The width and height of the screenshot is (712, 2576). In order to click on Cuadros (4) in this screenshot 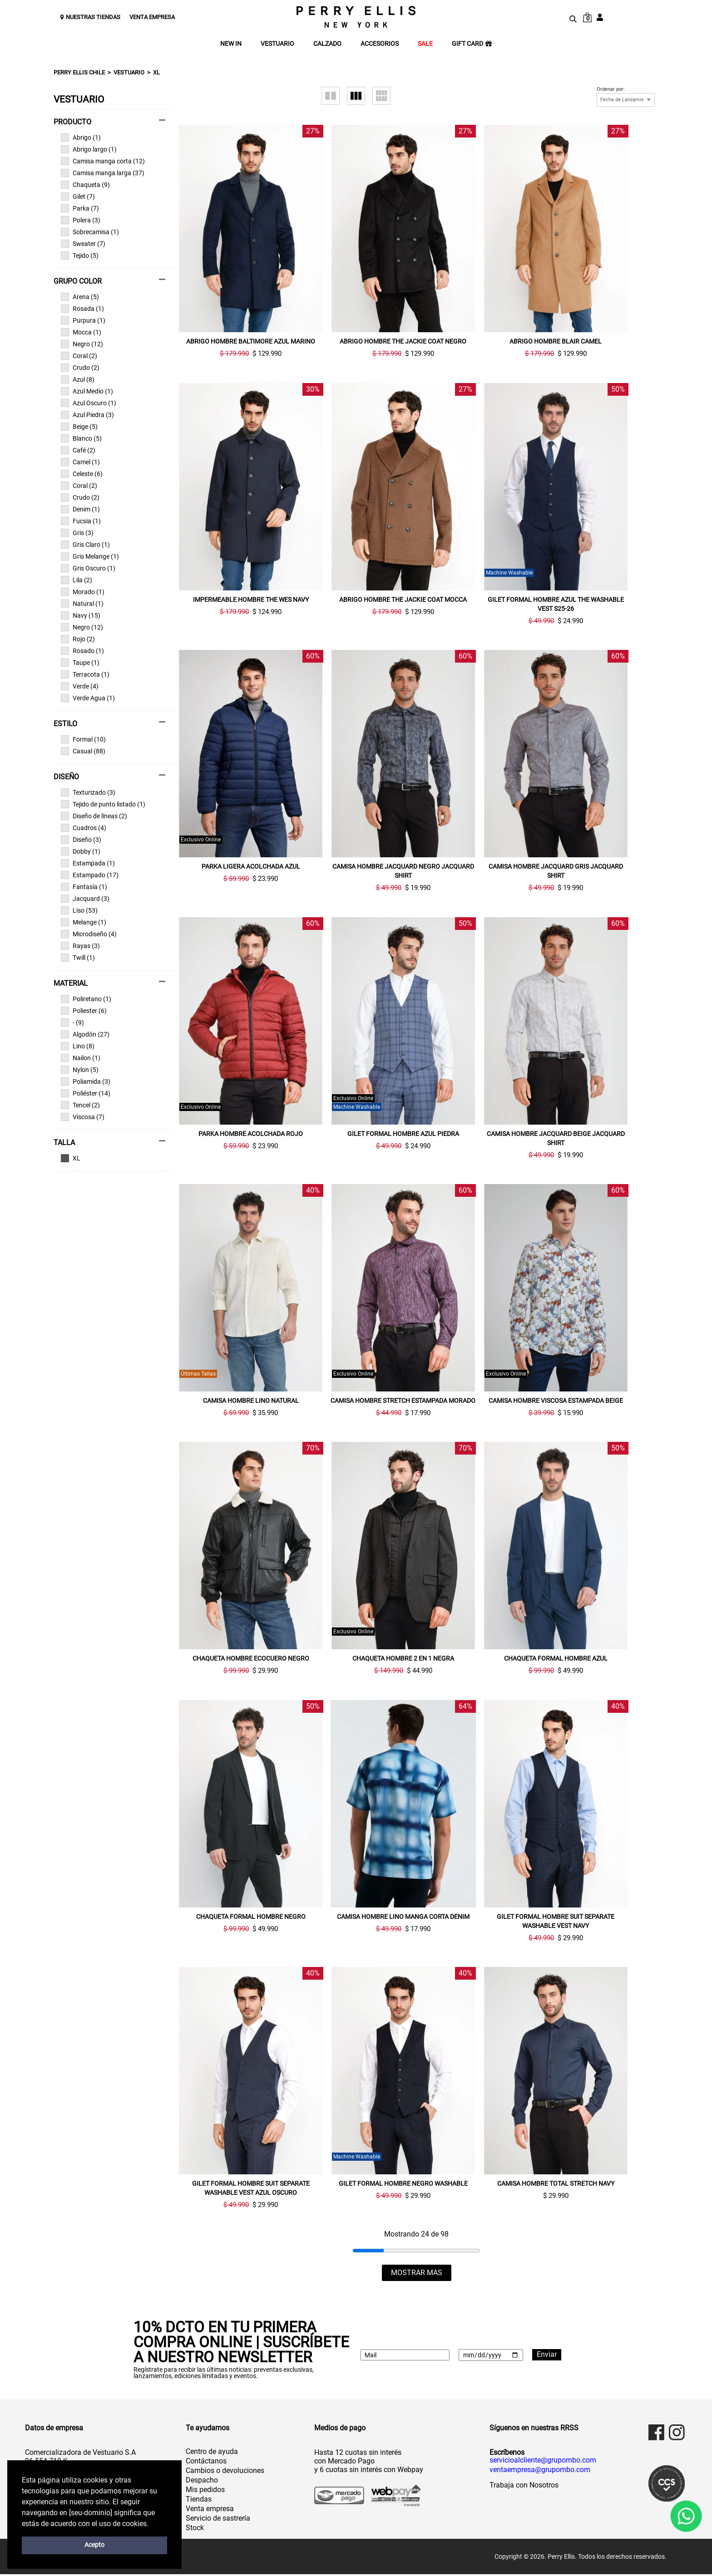, I will do `click(83, 828)`.